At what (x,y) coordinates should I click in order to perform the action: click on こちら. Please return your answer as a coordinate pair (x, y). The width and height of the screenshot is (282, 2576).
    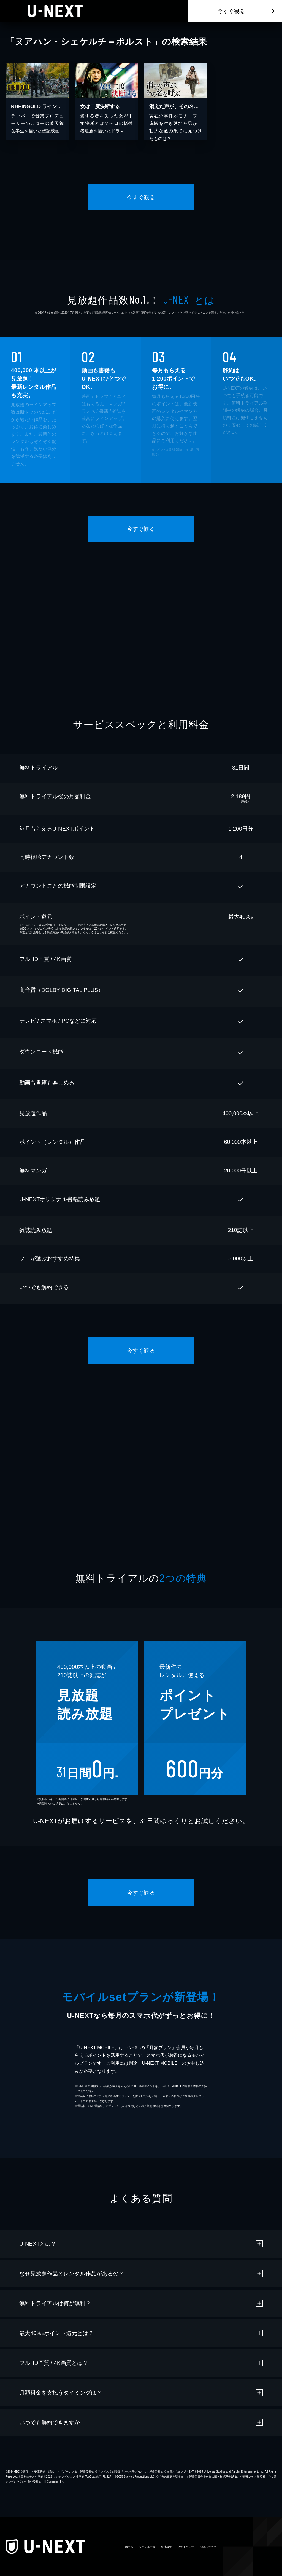
    Looking at the image, I should click on (100, 932).